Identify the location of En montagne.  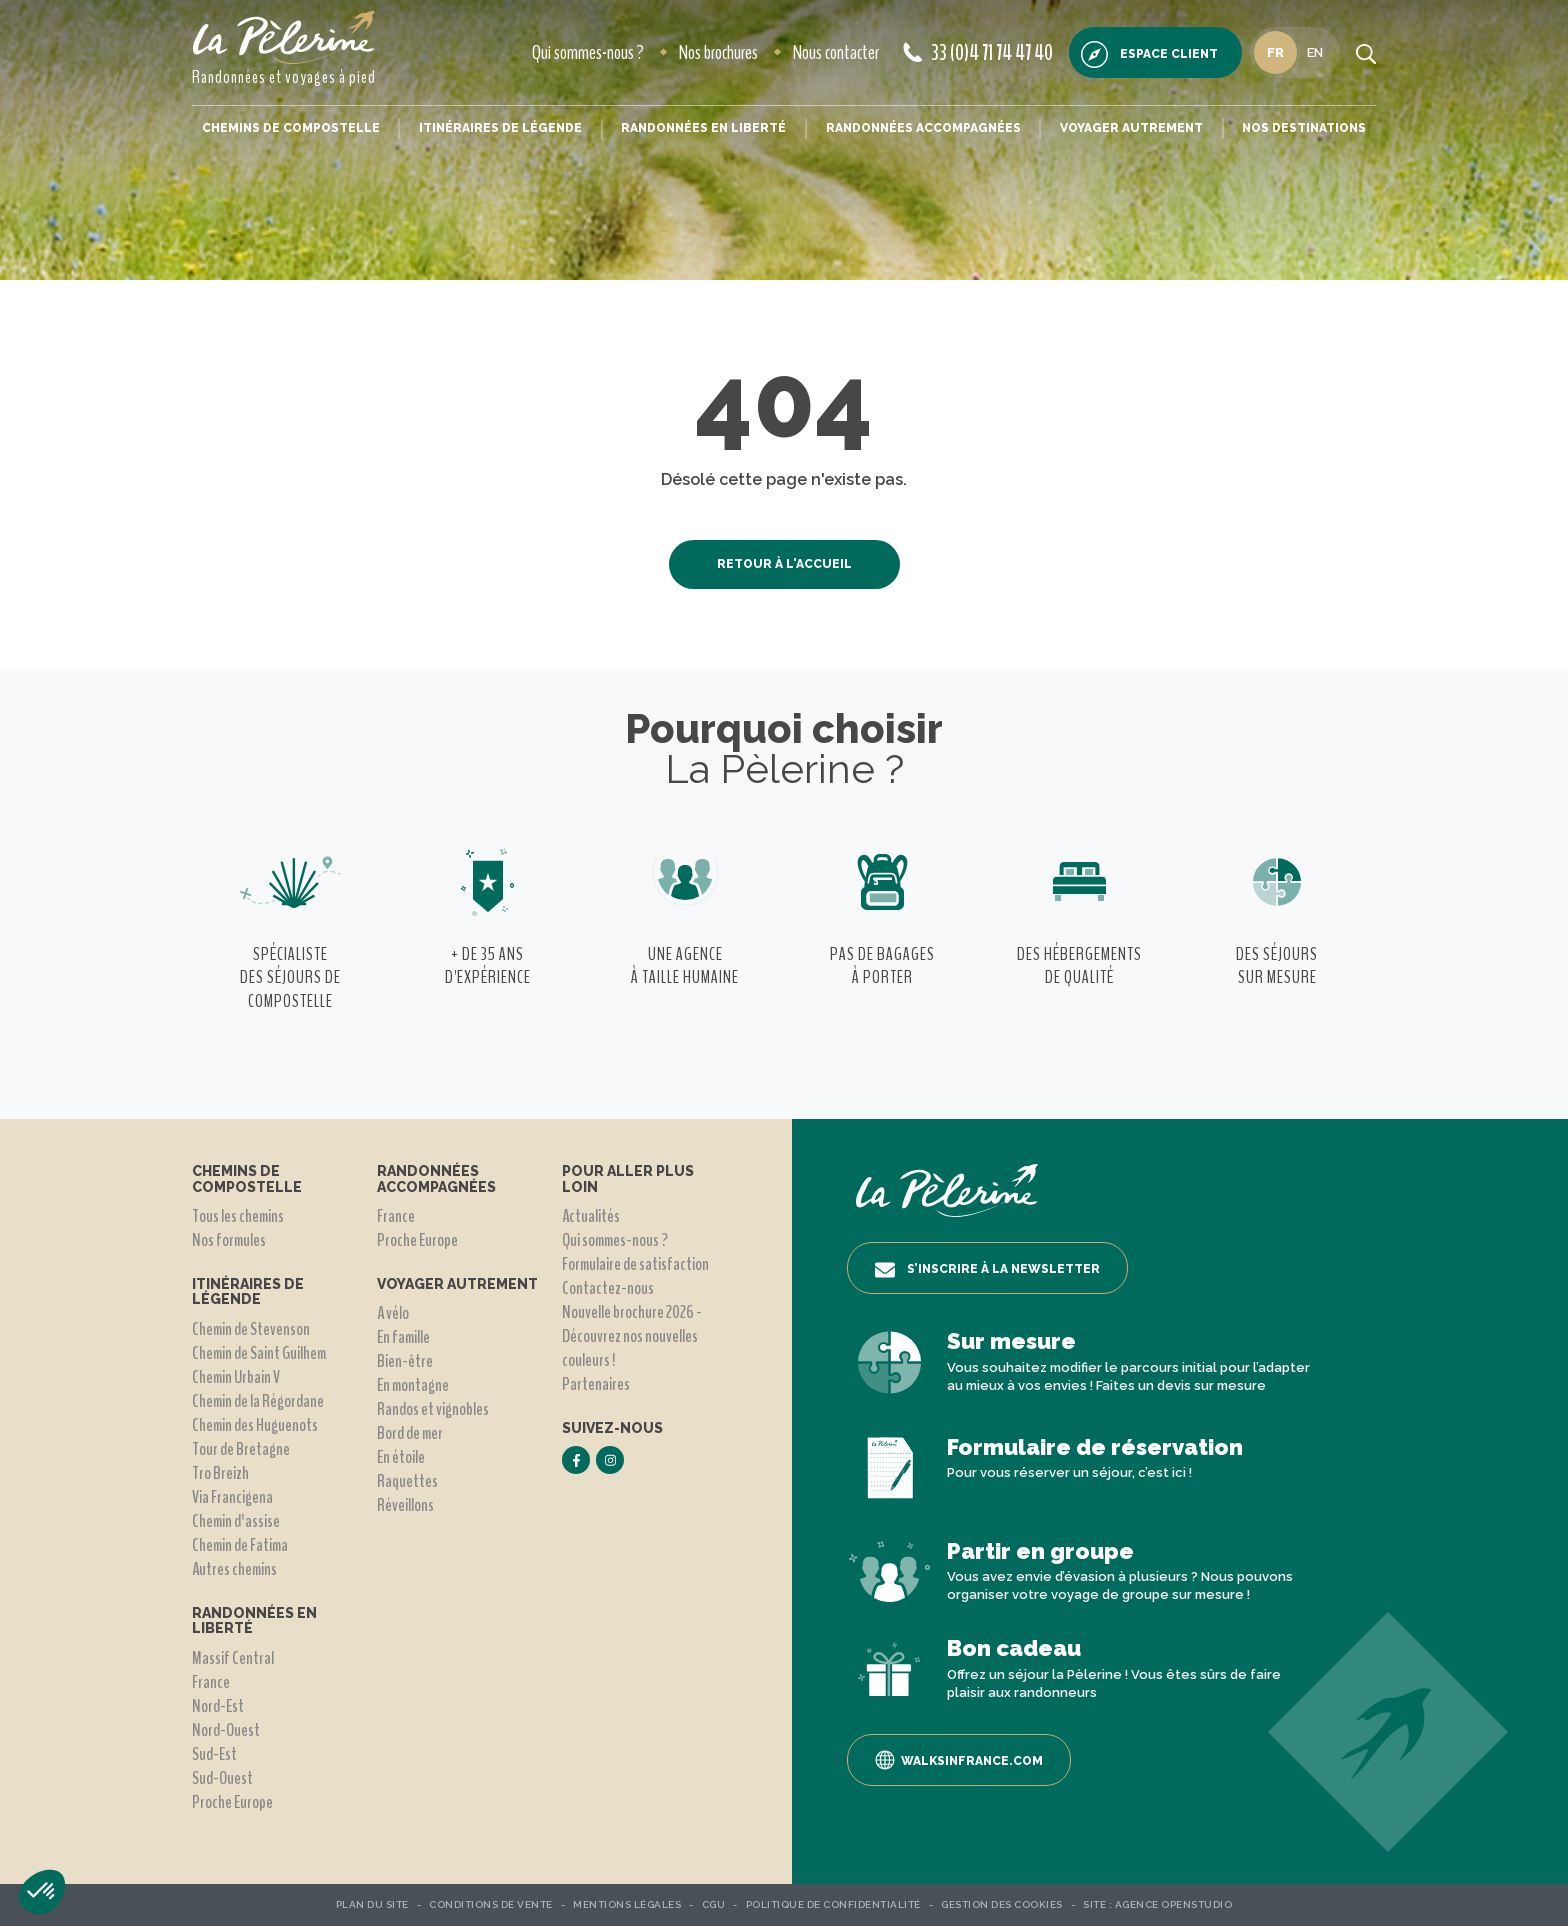
(413, 1385).